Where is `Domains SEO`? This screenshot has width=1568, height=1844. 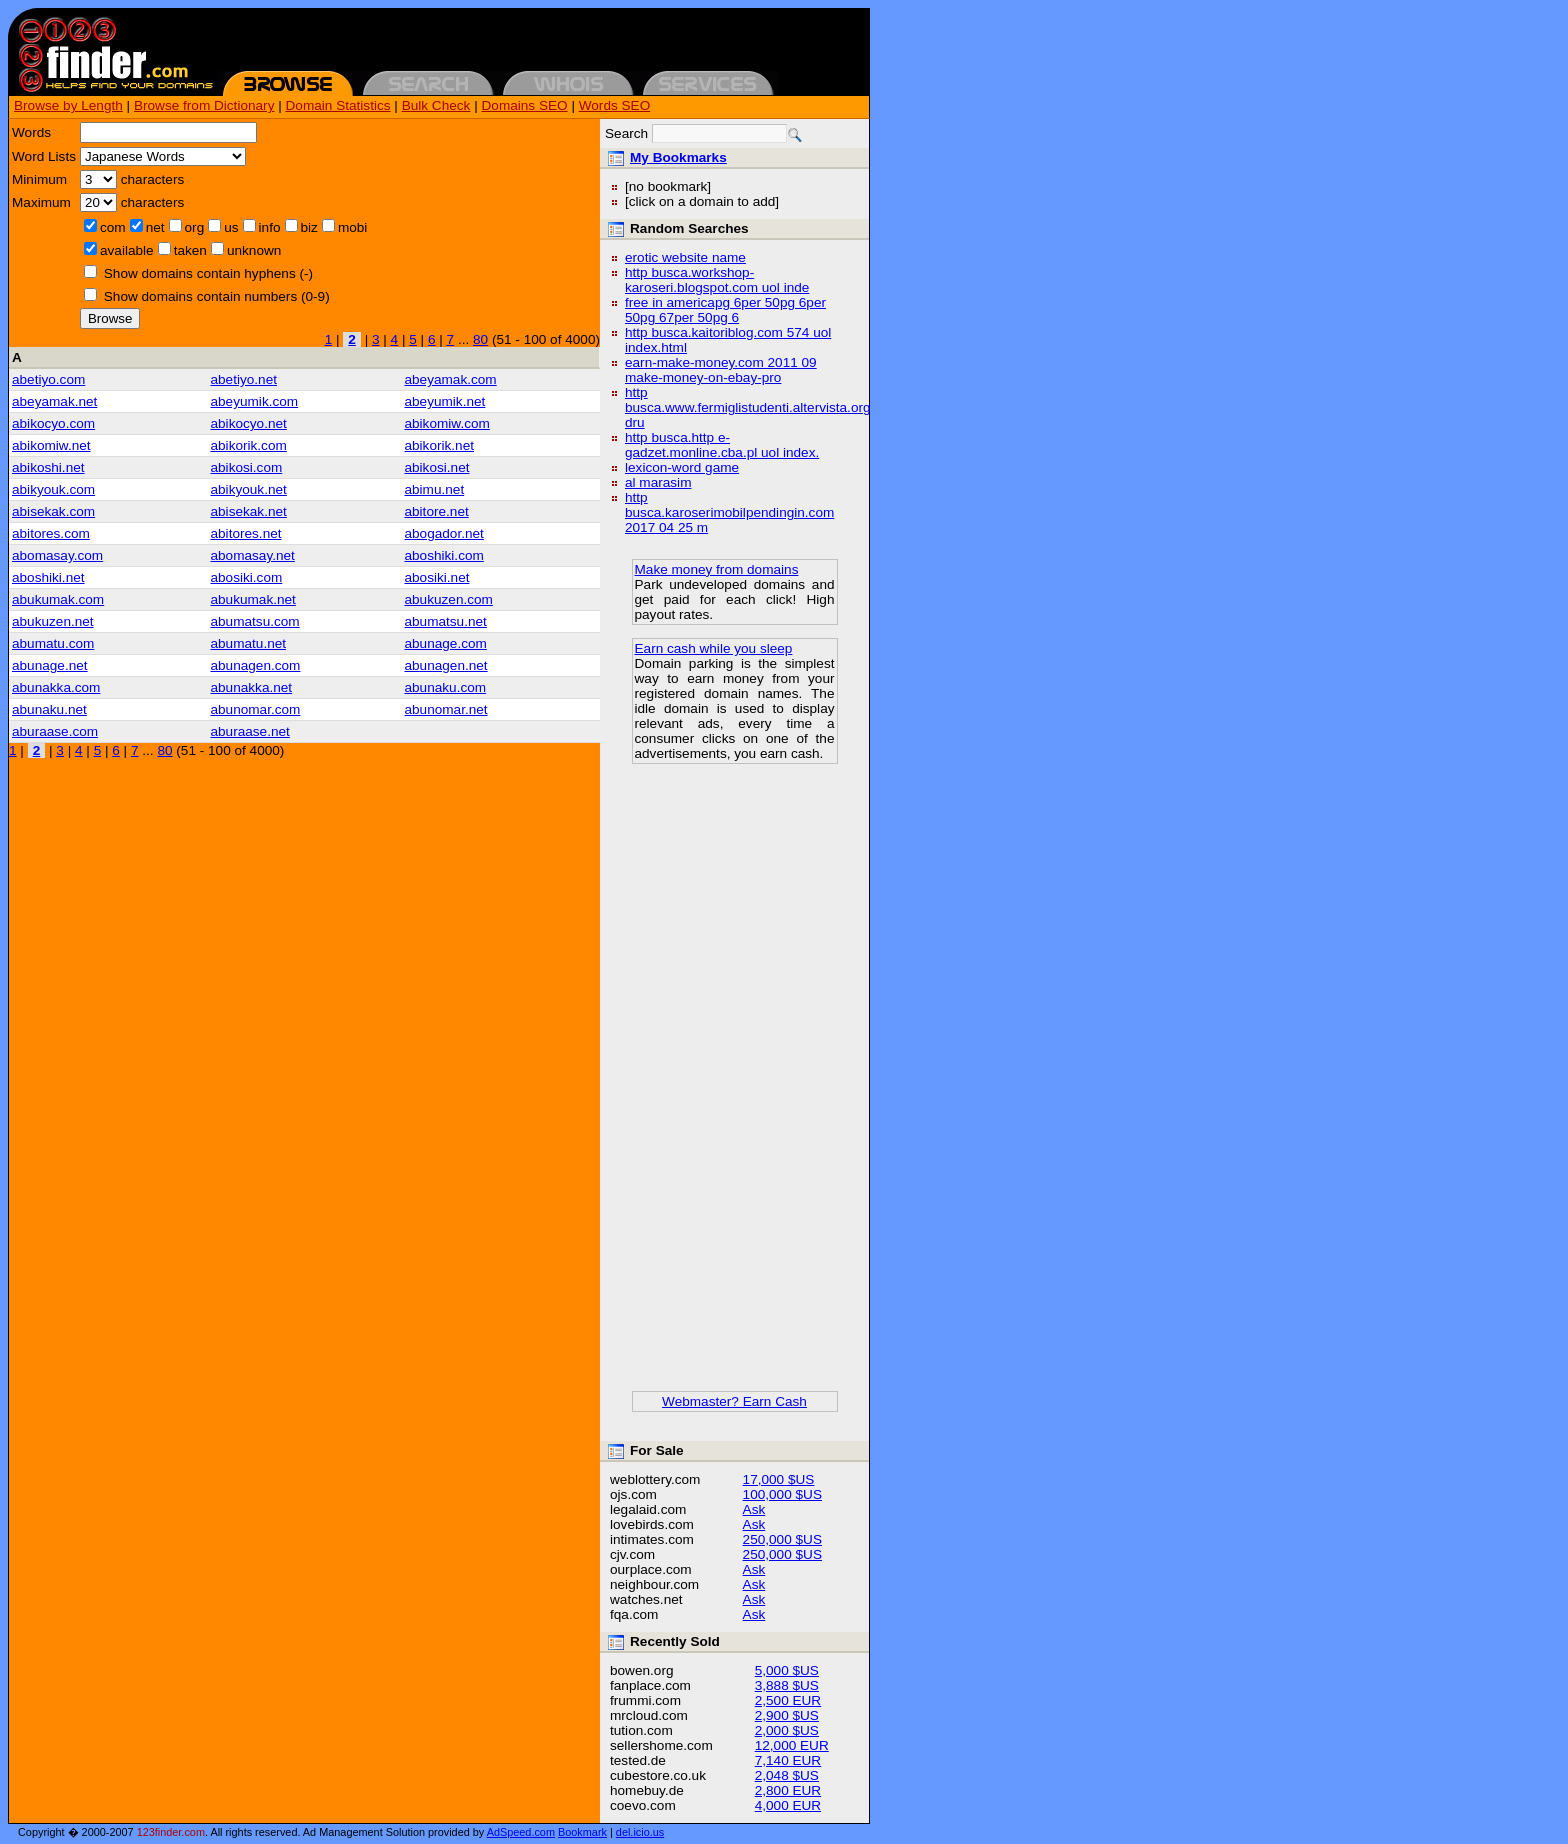
Domains SEO is located at coordinates (525, 105).